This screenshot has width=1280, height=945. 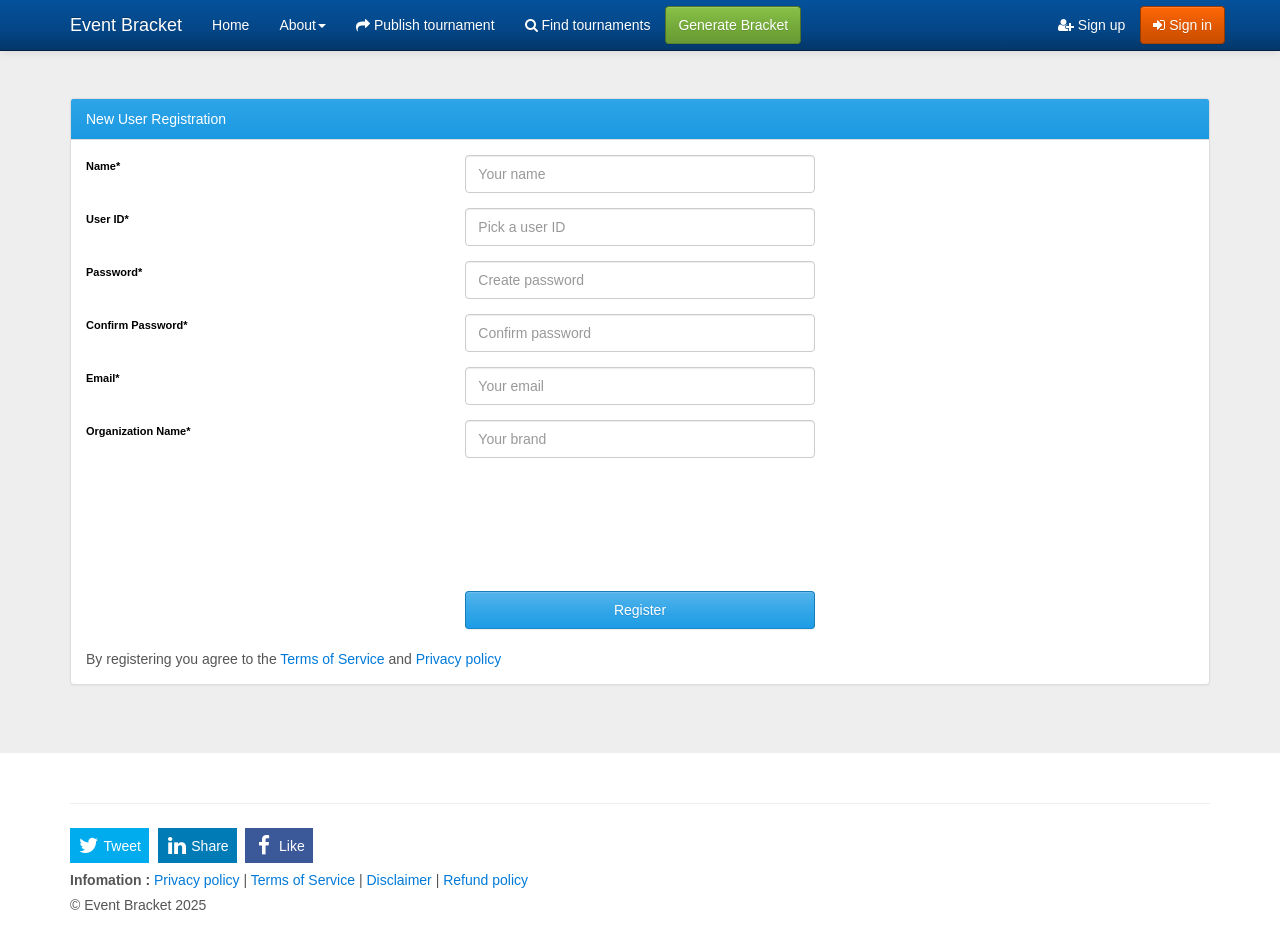 I want to click on Sign up [menuitem], so click(x=1091, y=25).